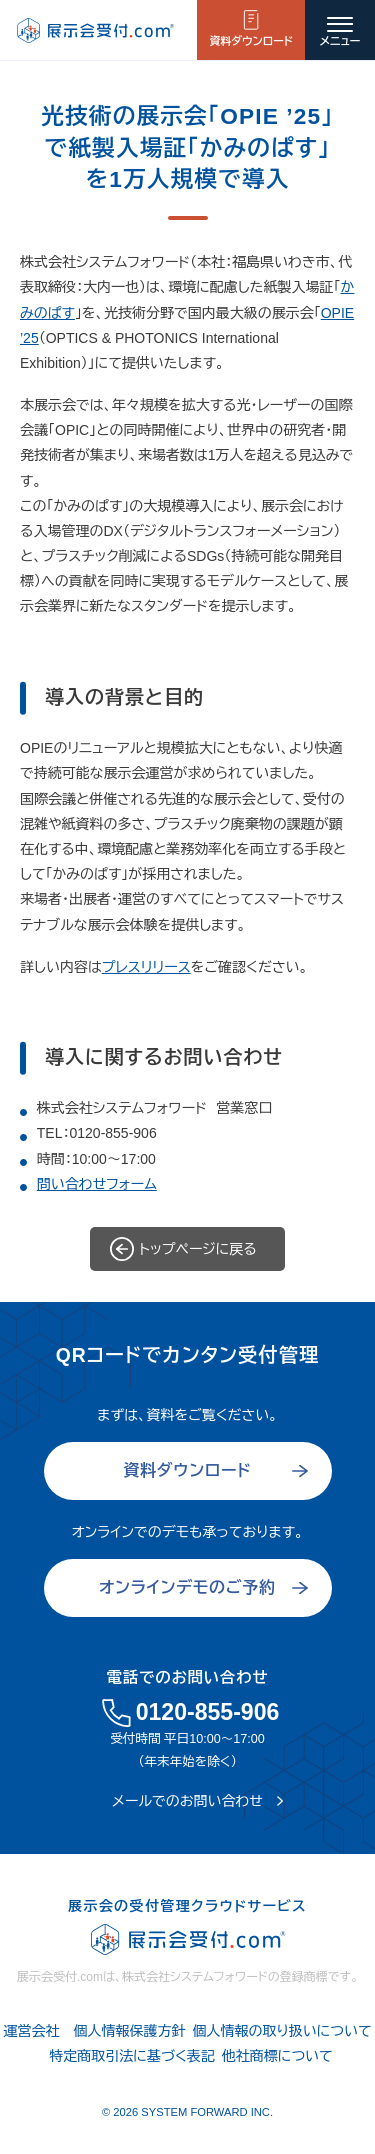 The width and height of the screenshot is (375, 2154). Describe the element at coordinates (112, 1133) in the screenshot. I see `0120-855-906` at that location.